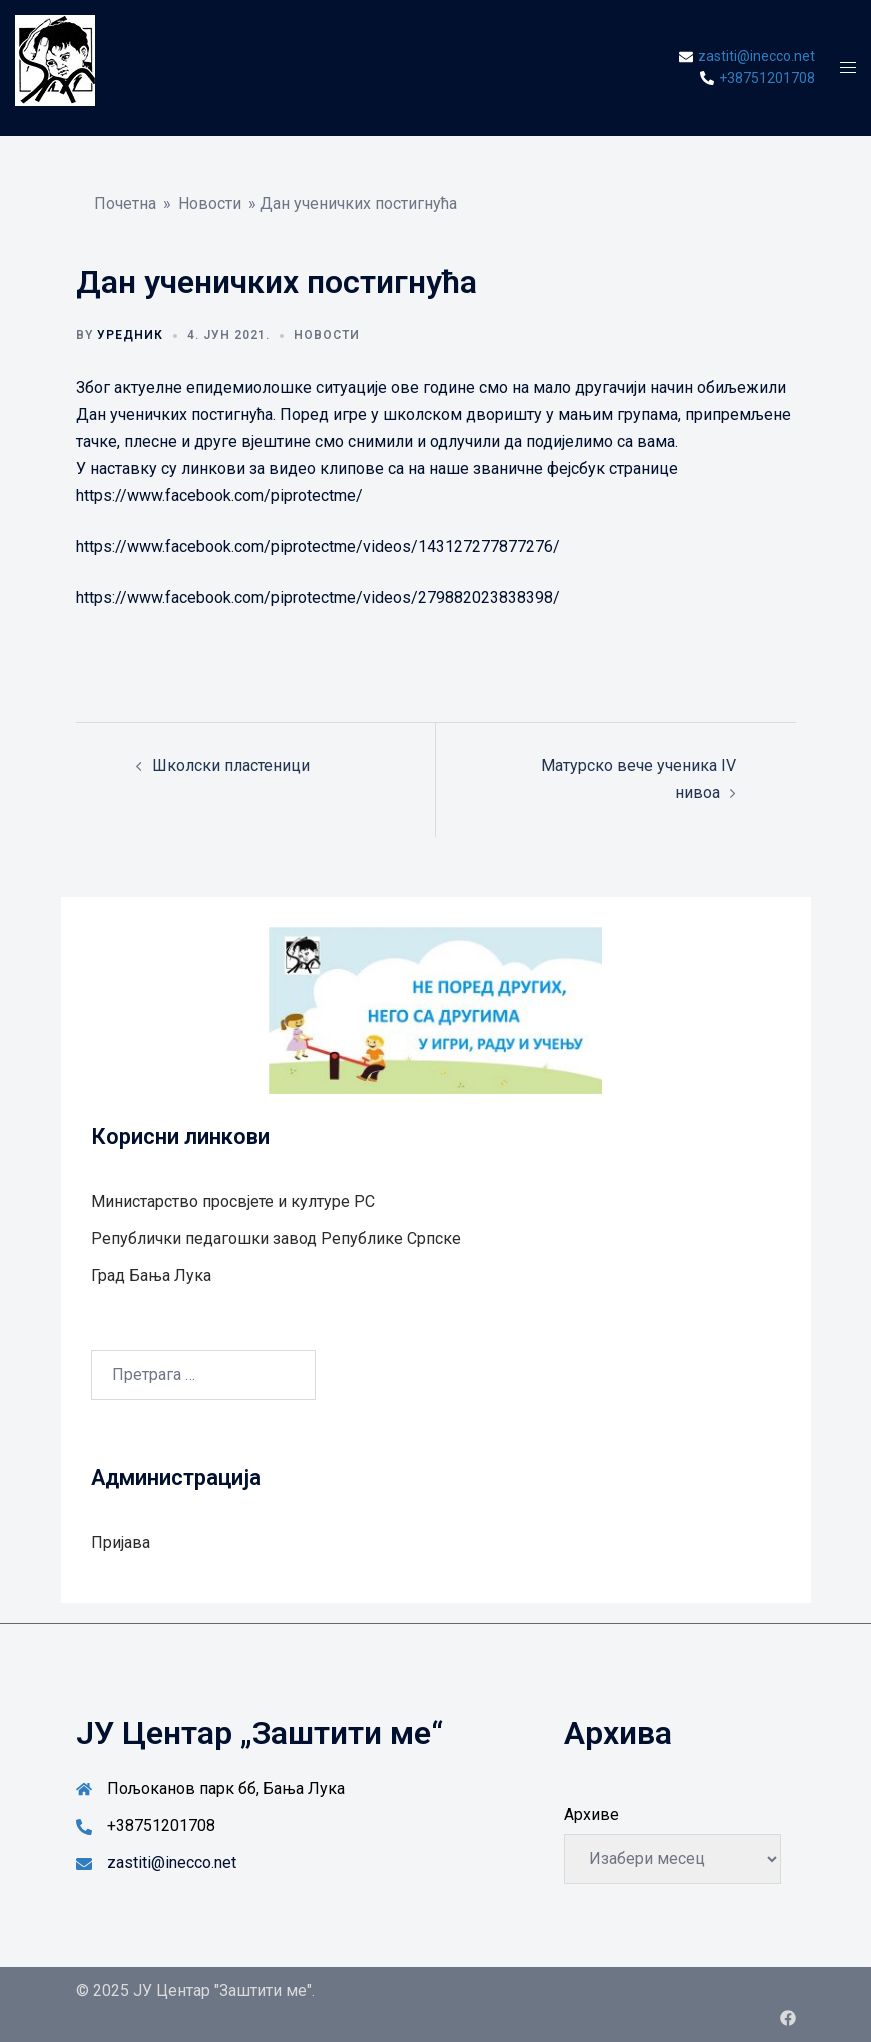  I want to click on Архиве, so click(591, 1814).